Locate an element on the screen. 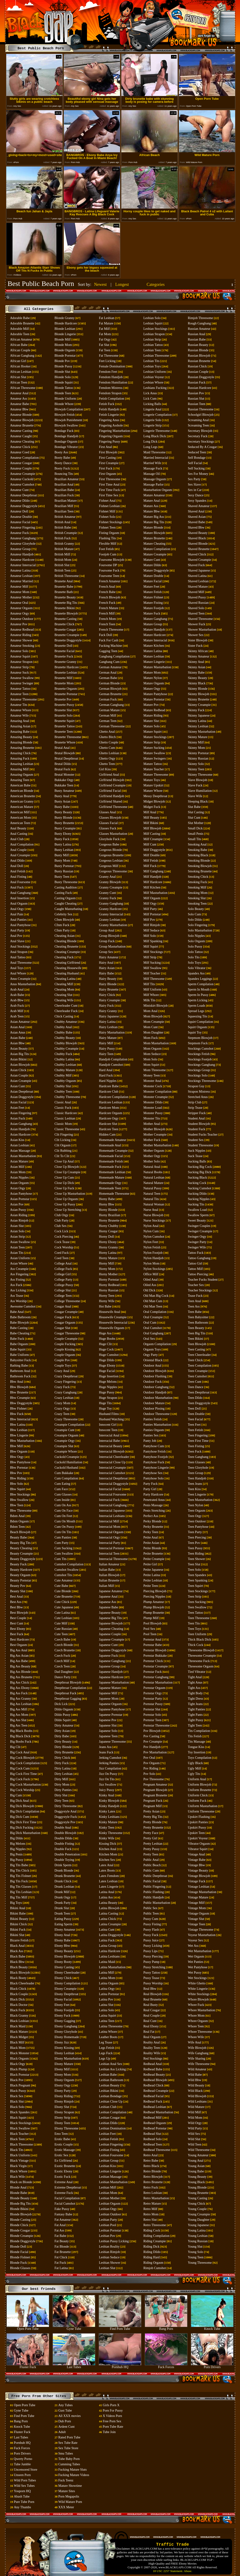 This screenshot has height=2576, width=240. Russian Hardcore is located at coordinates (199, 388).